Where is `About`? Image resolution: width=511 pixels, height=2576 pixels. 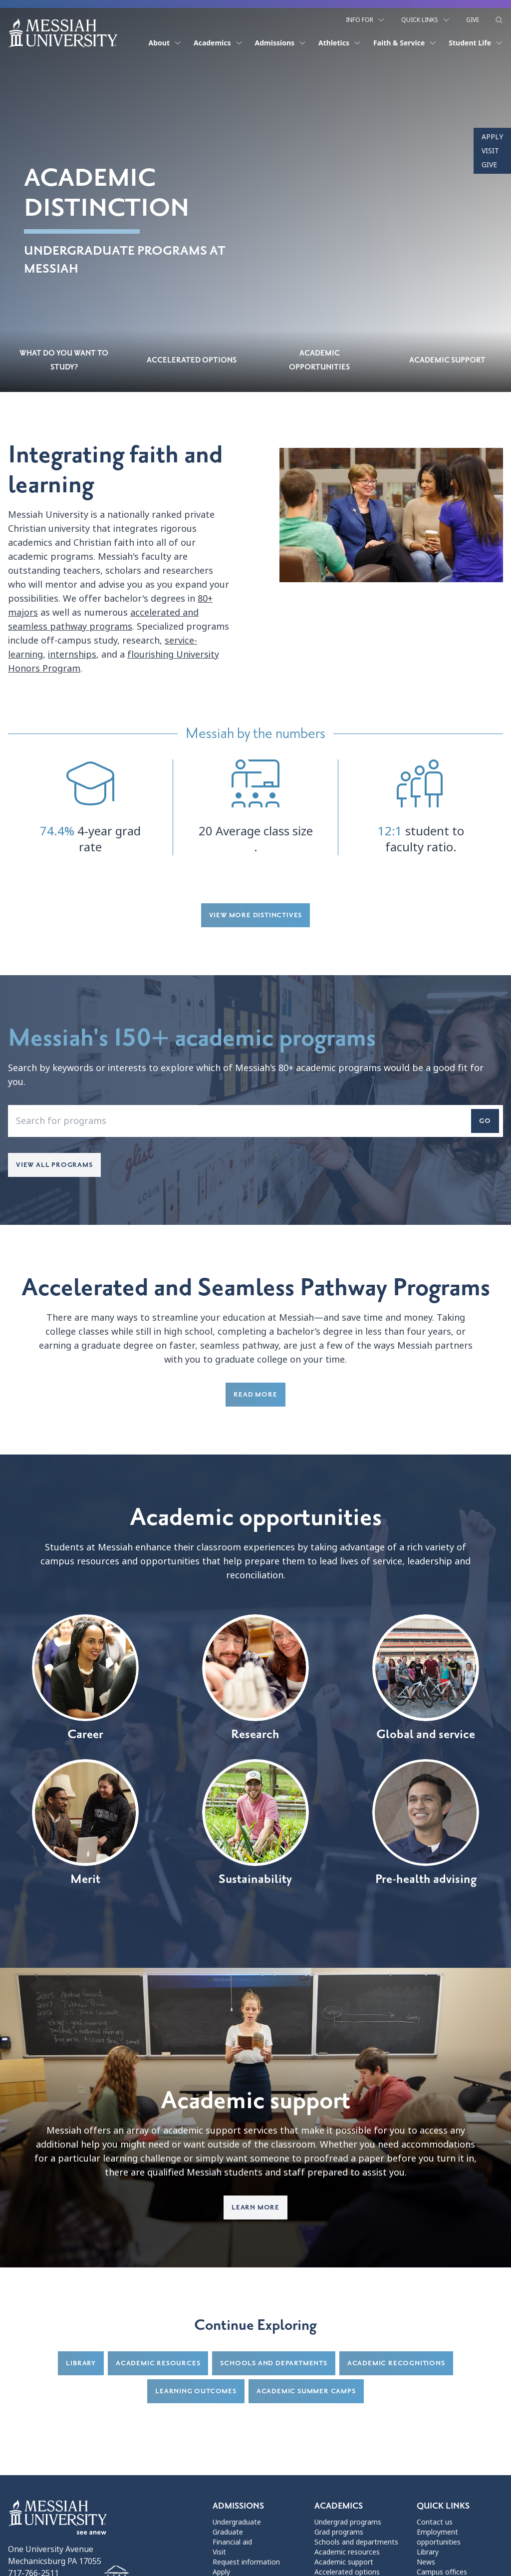 About is located at coordinates (165, 40).